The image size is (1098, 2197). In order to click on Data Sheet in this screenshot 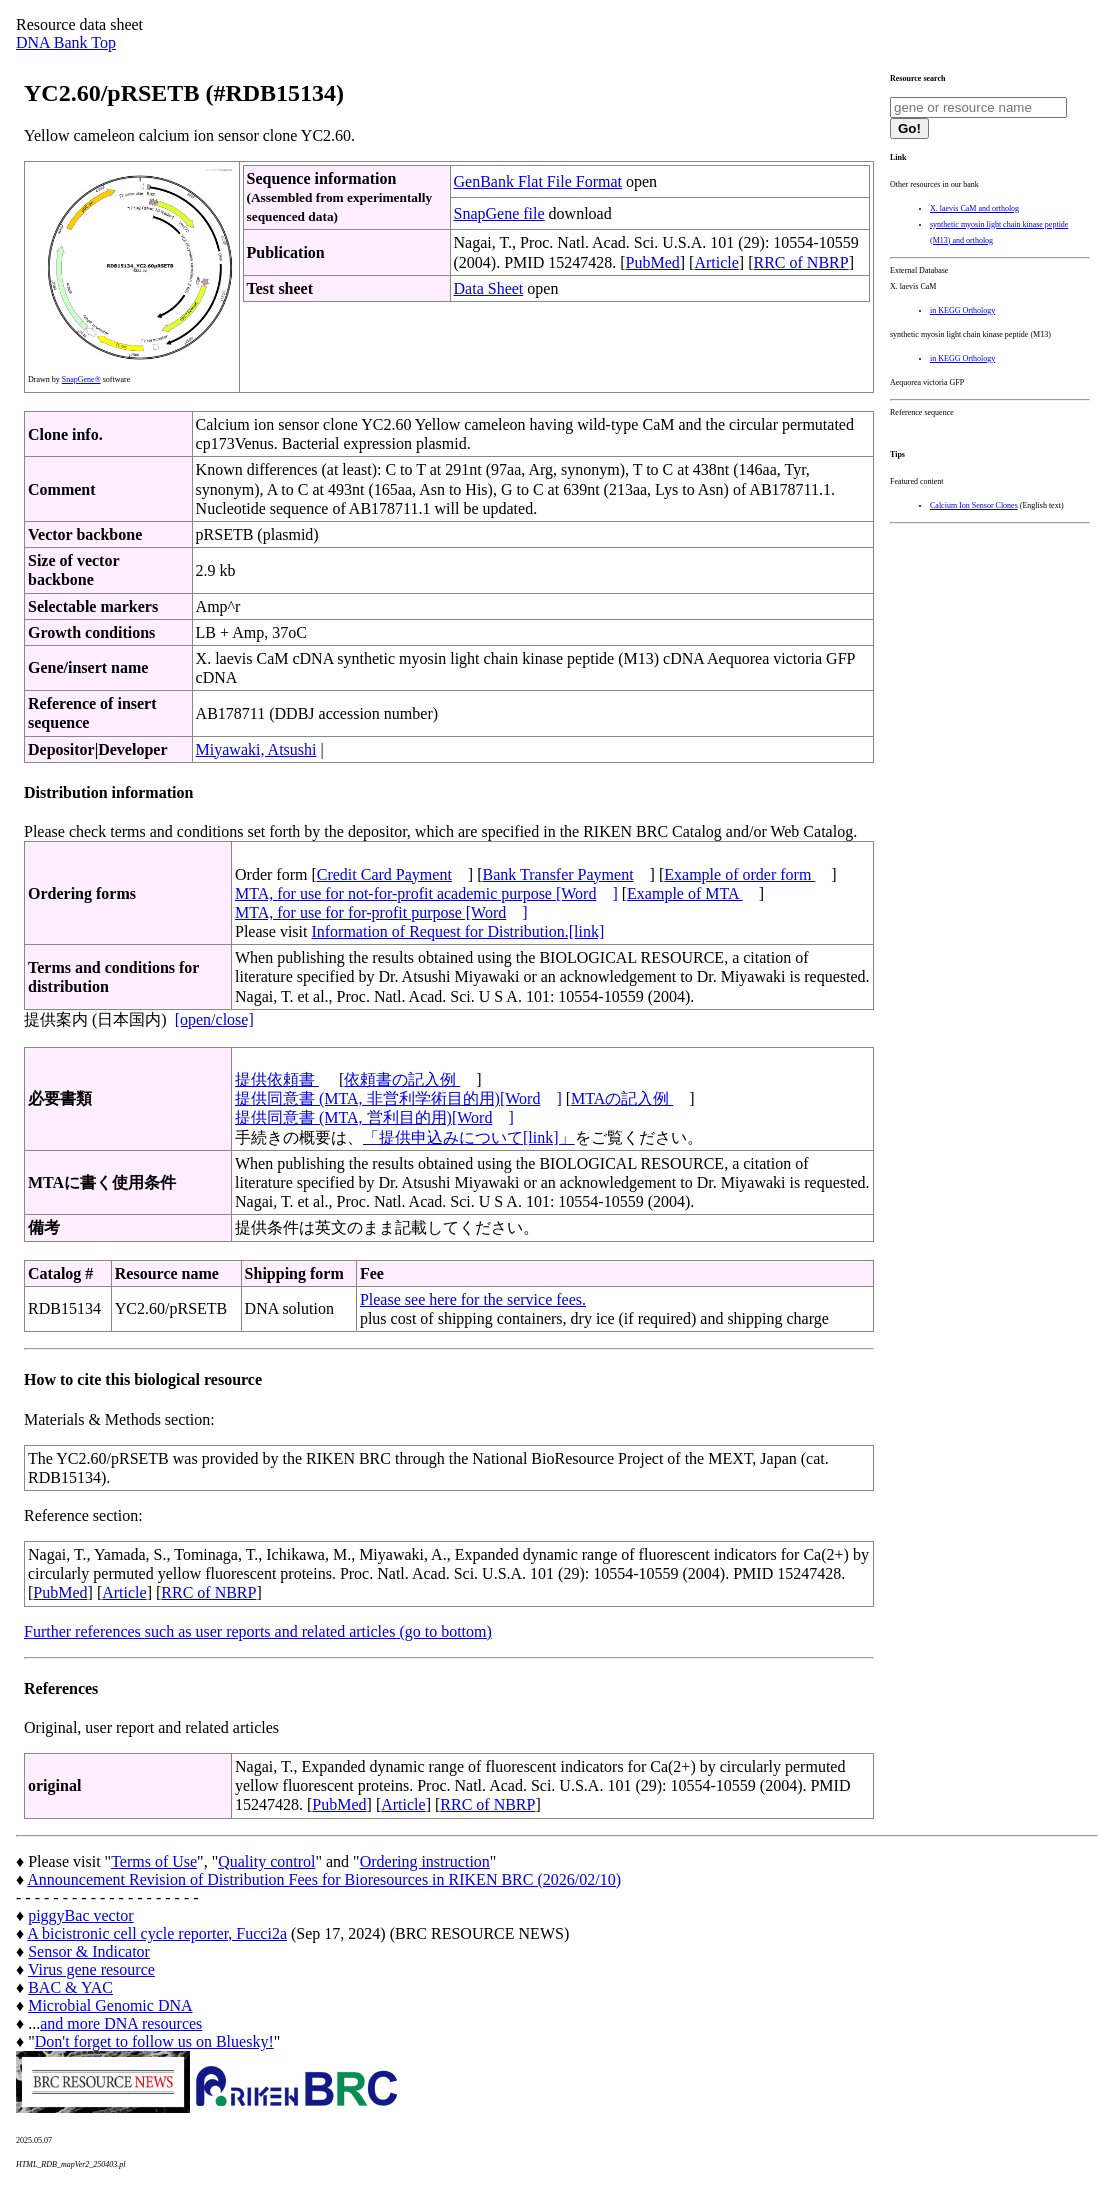, I will do `click(489, 288)`.